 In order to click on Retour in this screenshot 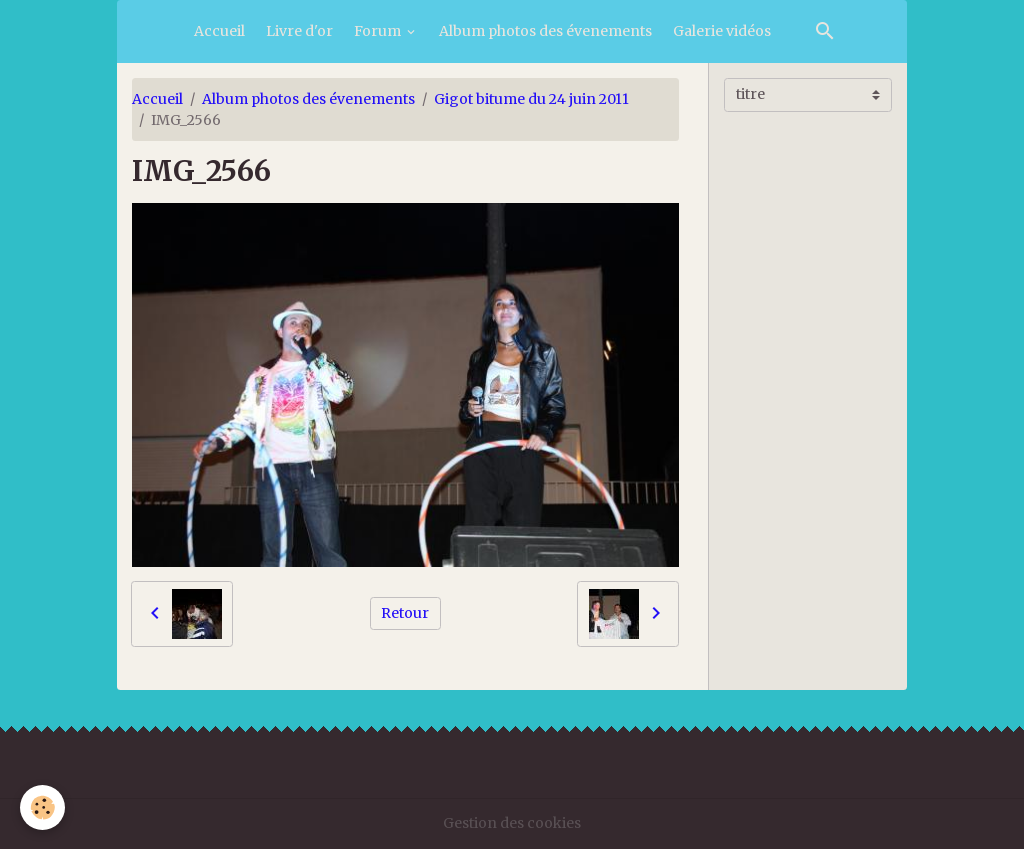, I will do `click(405, 613)`.